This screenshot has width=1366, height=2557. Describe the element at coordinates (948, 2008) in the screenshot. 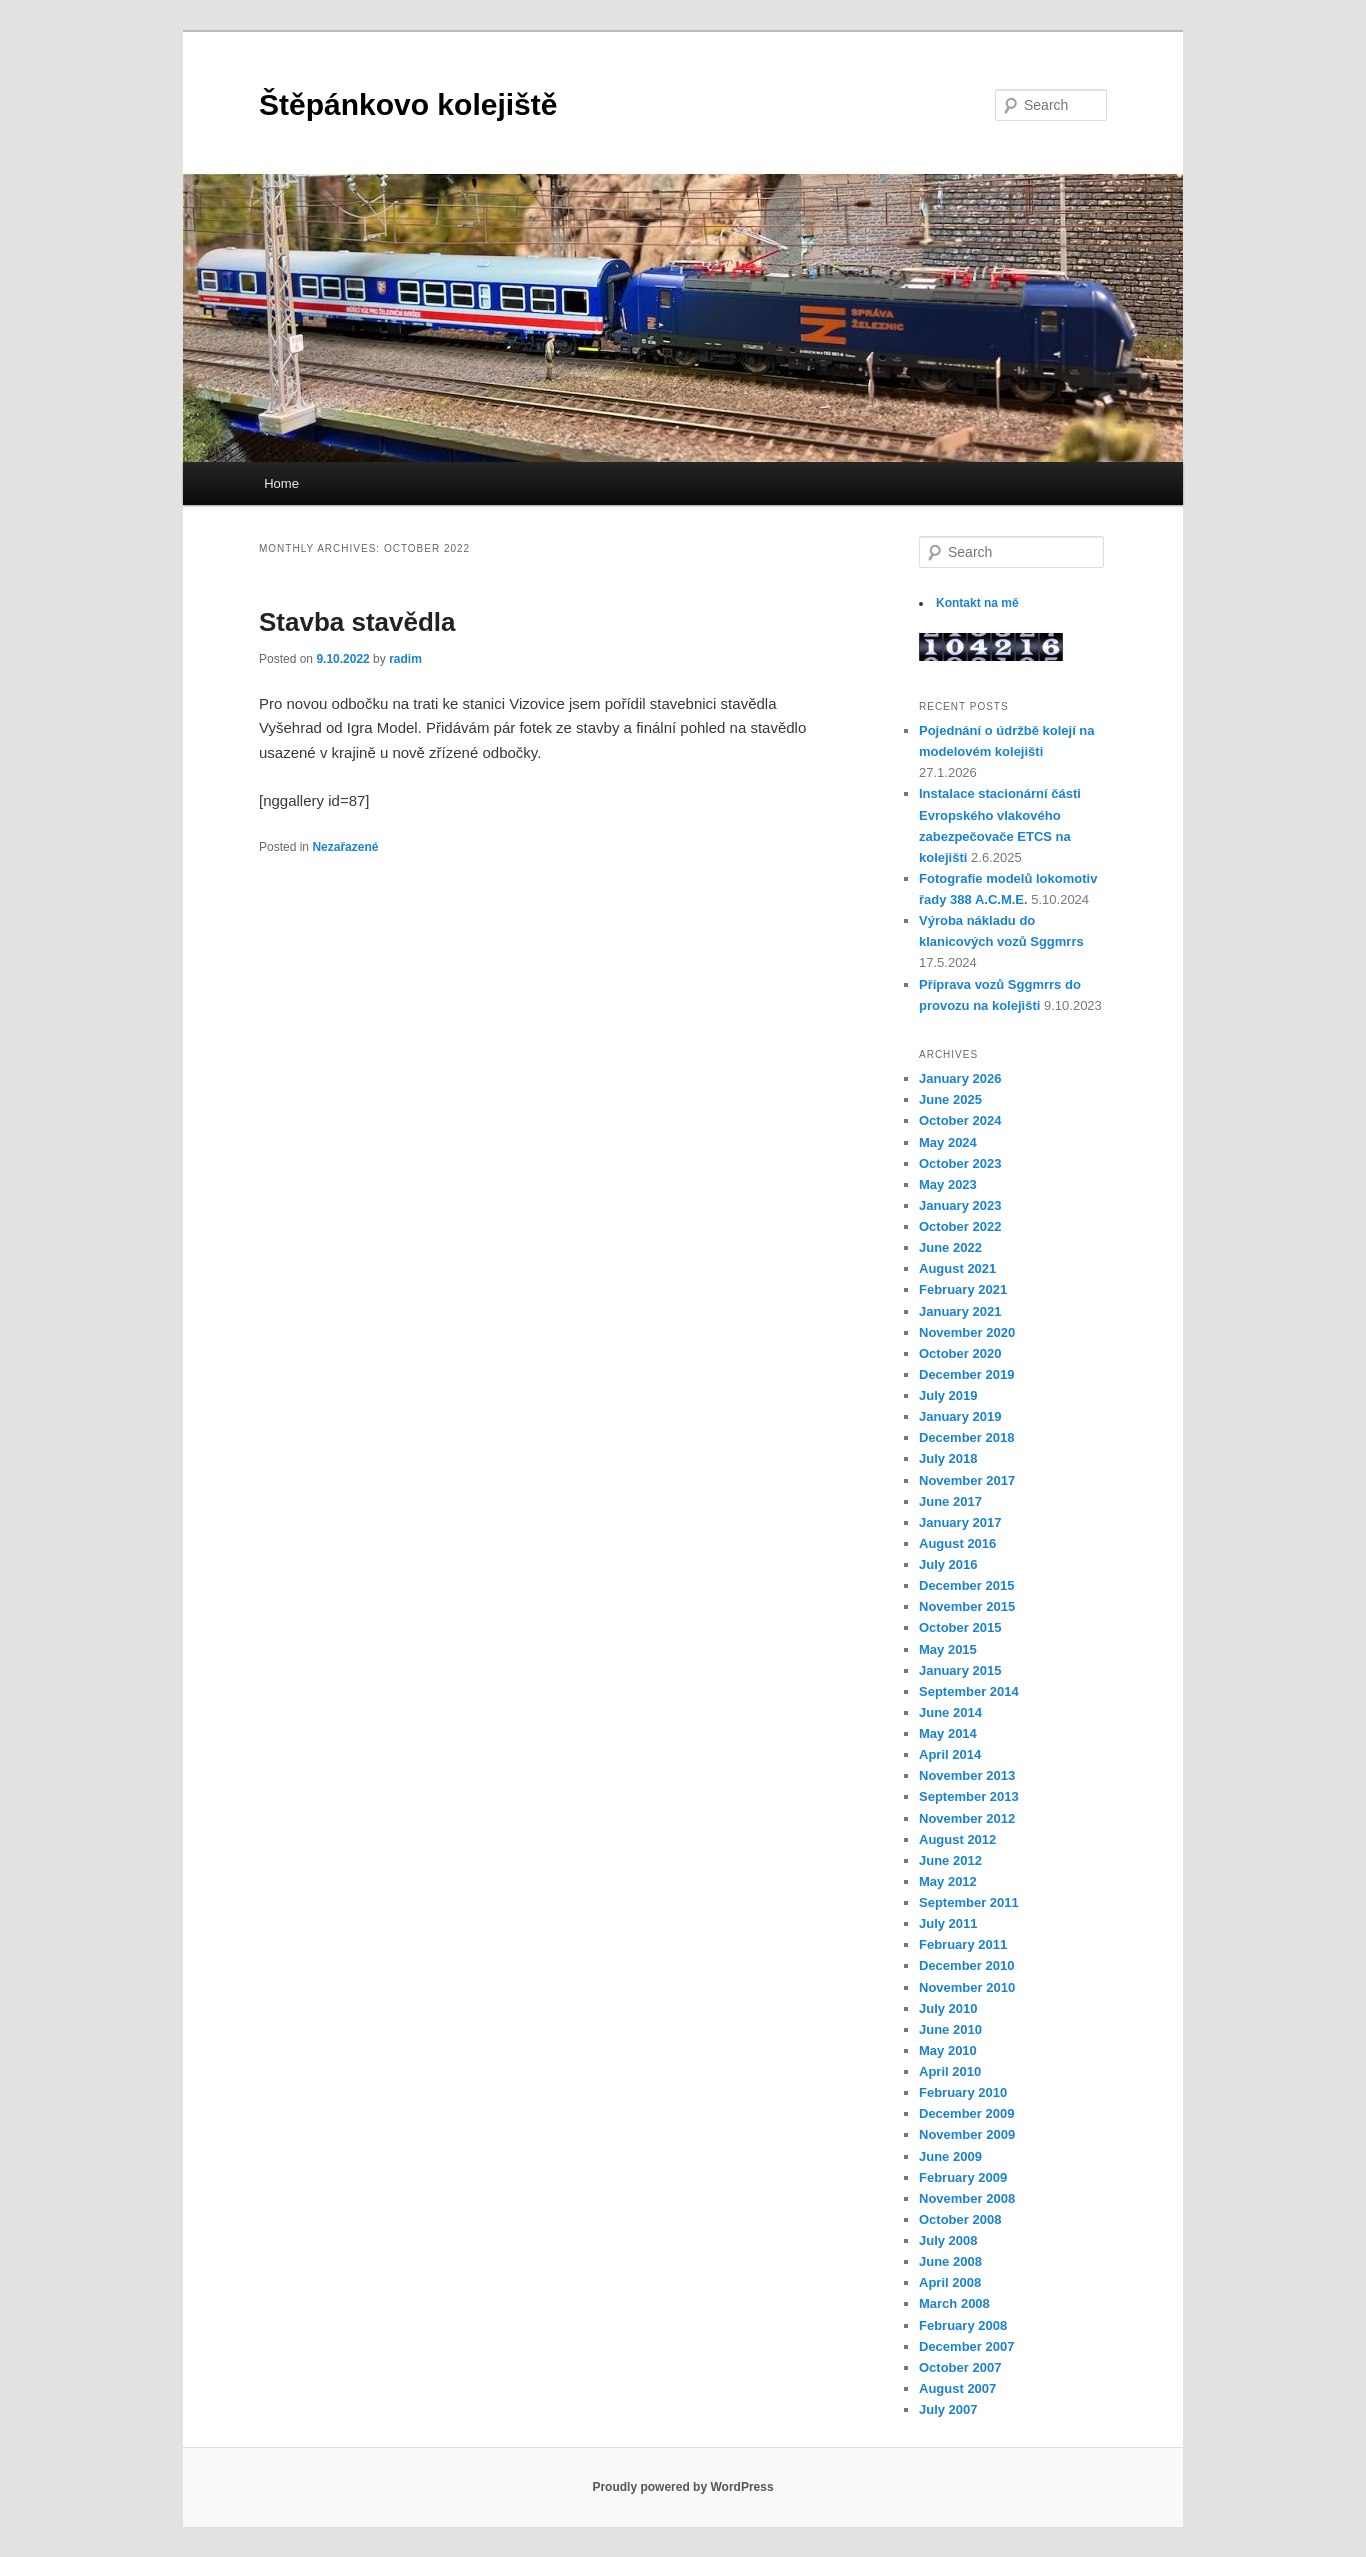

I see `July 2010` at that location.